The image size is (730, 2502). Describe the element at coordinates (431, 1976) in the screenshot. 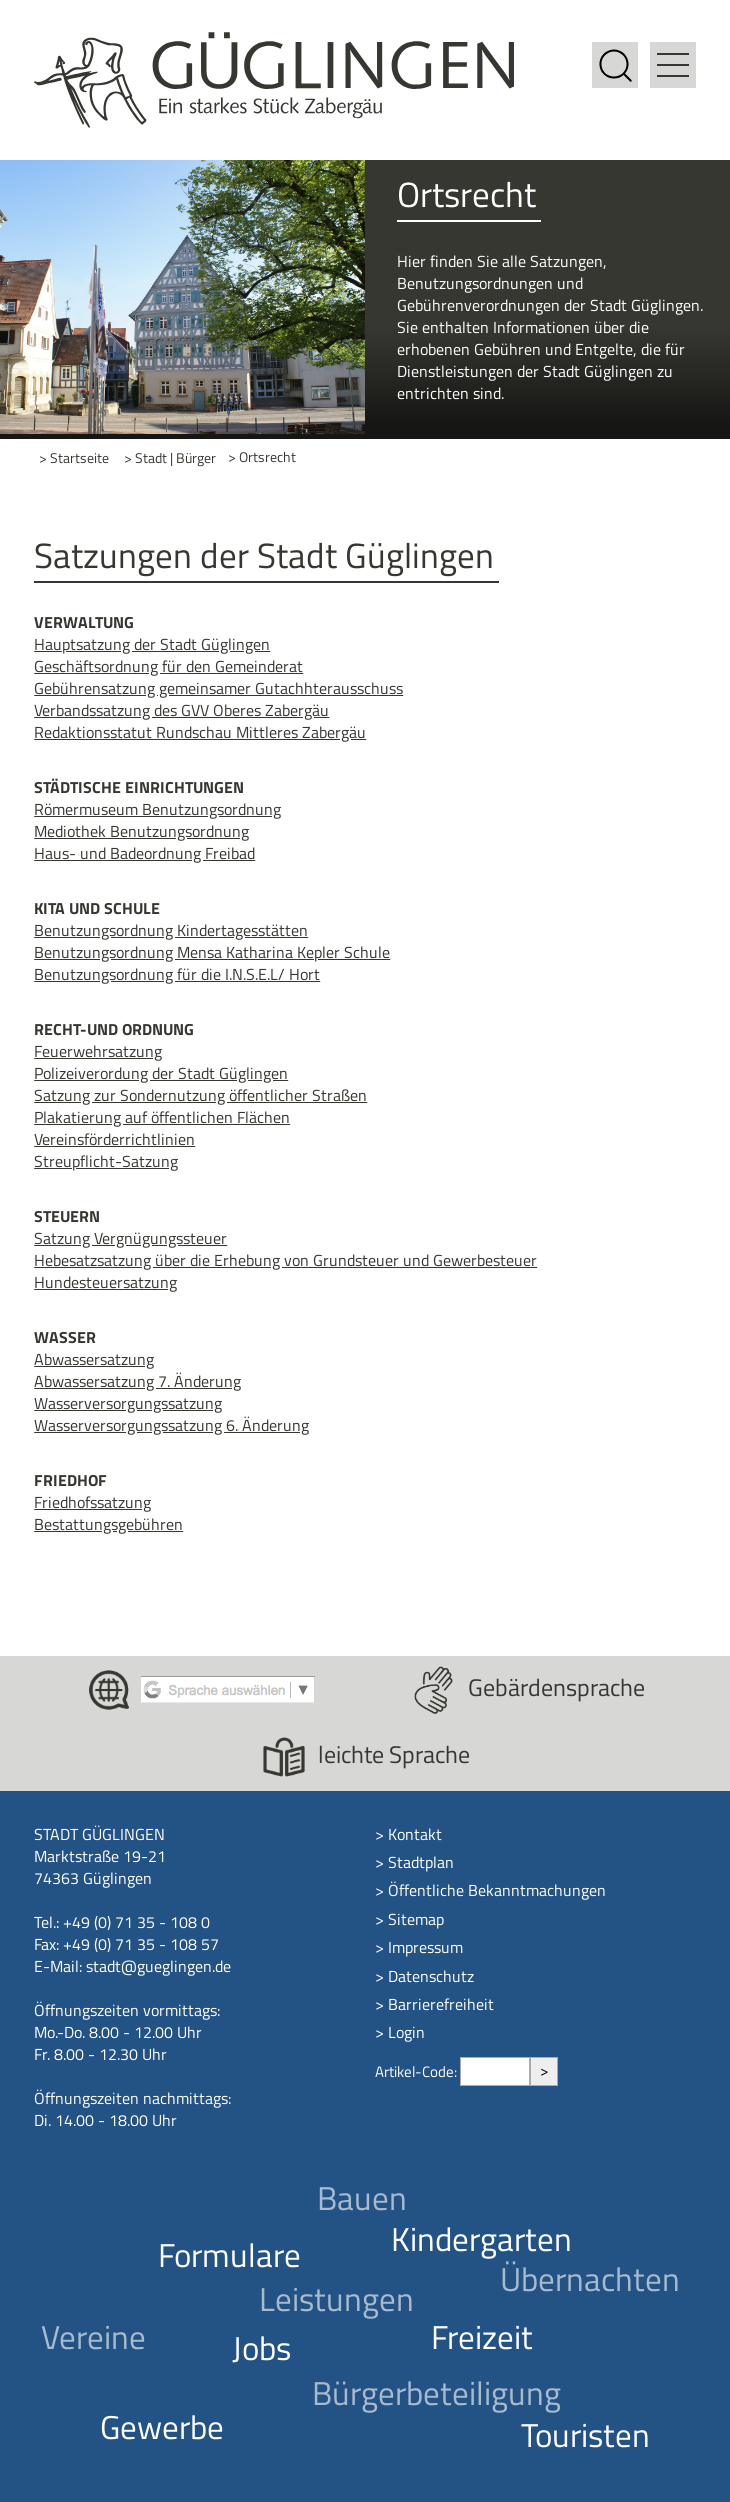

I see `Datenschutz` at that location.